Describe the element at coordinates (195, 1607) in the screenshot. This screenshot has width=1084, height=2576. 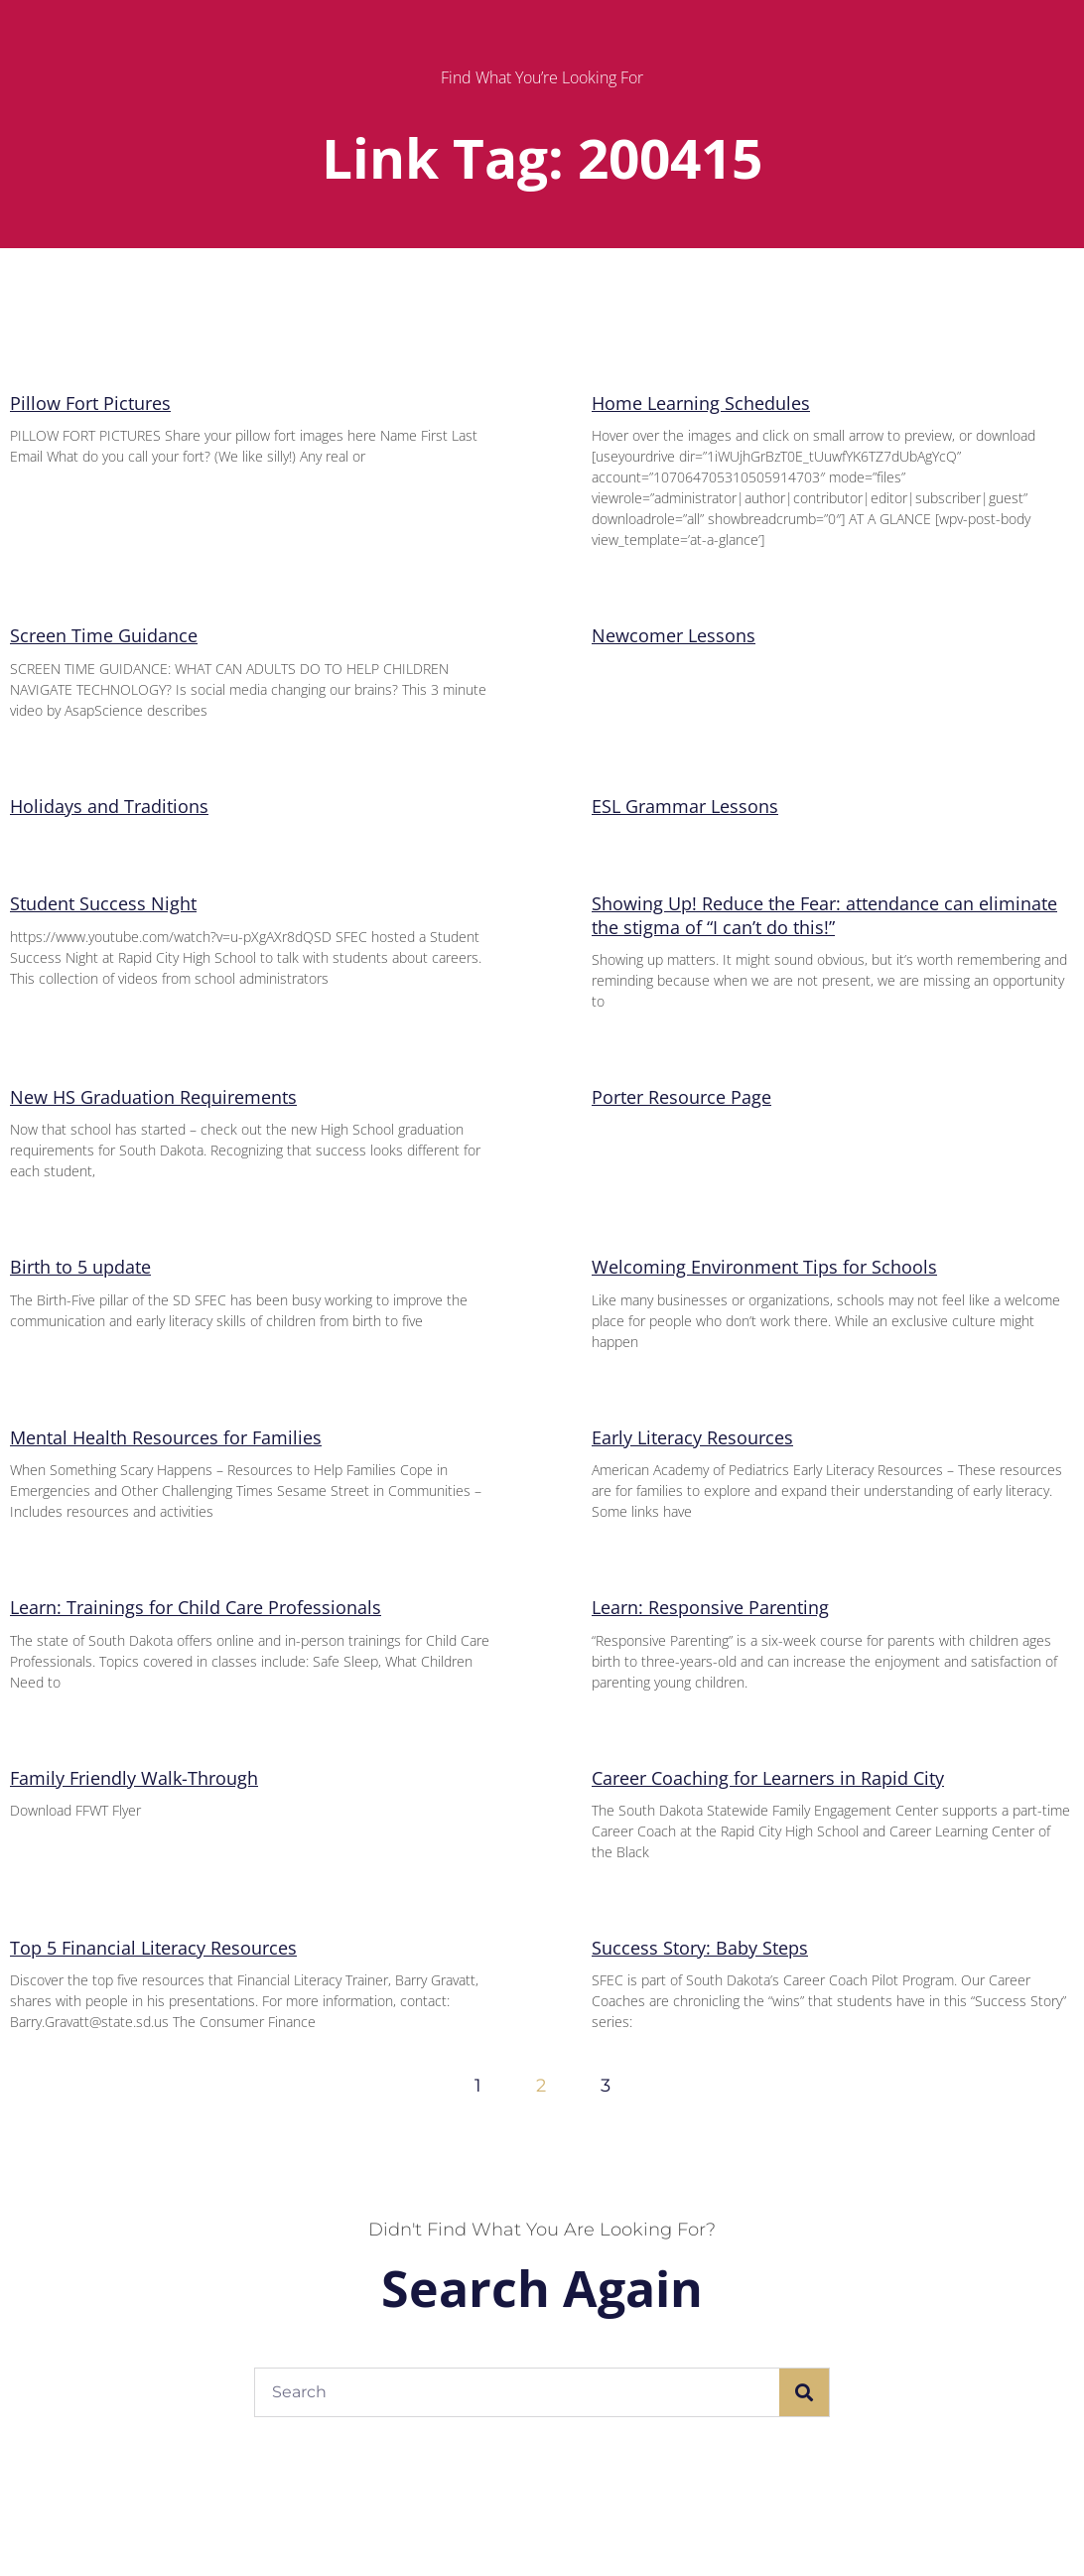
I see `Learn: Trainings for Child Care Professionals` at that location.